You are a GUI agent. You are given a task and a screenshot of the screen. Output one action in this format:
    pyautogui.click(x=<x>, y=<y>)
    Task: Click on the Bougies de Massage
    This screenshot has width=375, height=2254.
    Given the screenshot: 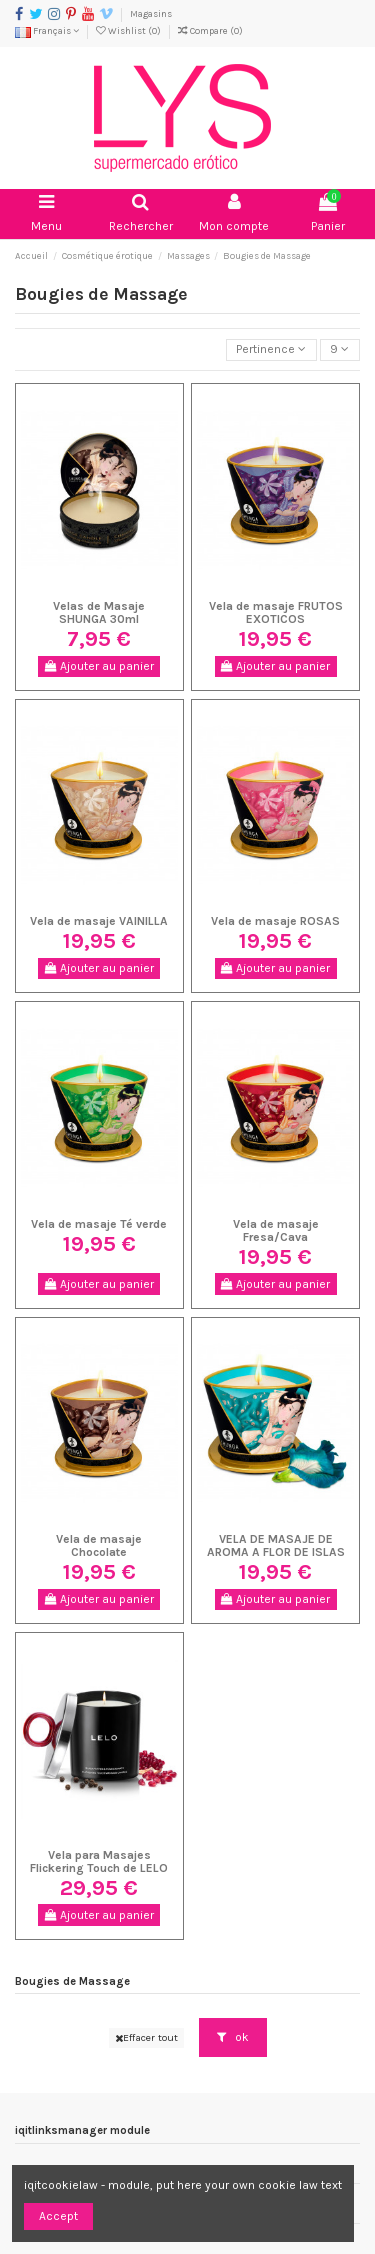 What is the action you would take?
    pyautogui.click(x=72, y=1981)
    